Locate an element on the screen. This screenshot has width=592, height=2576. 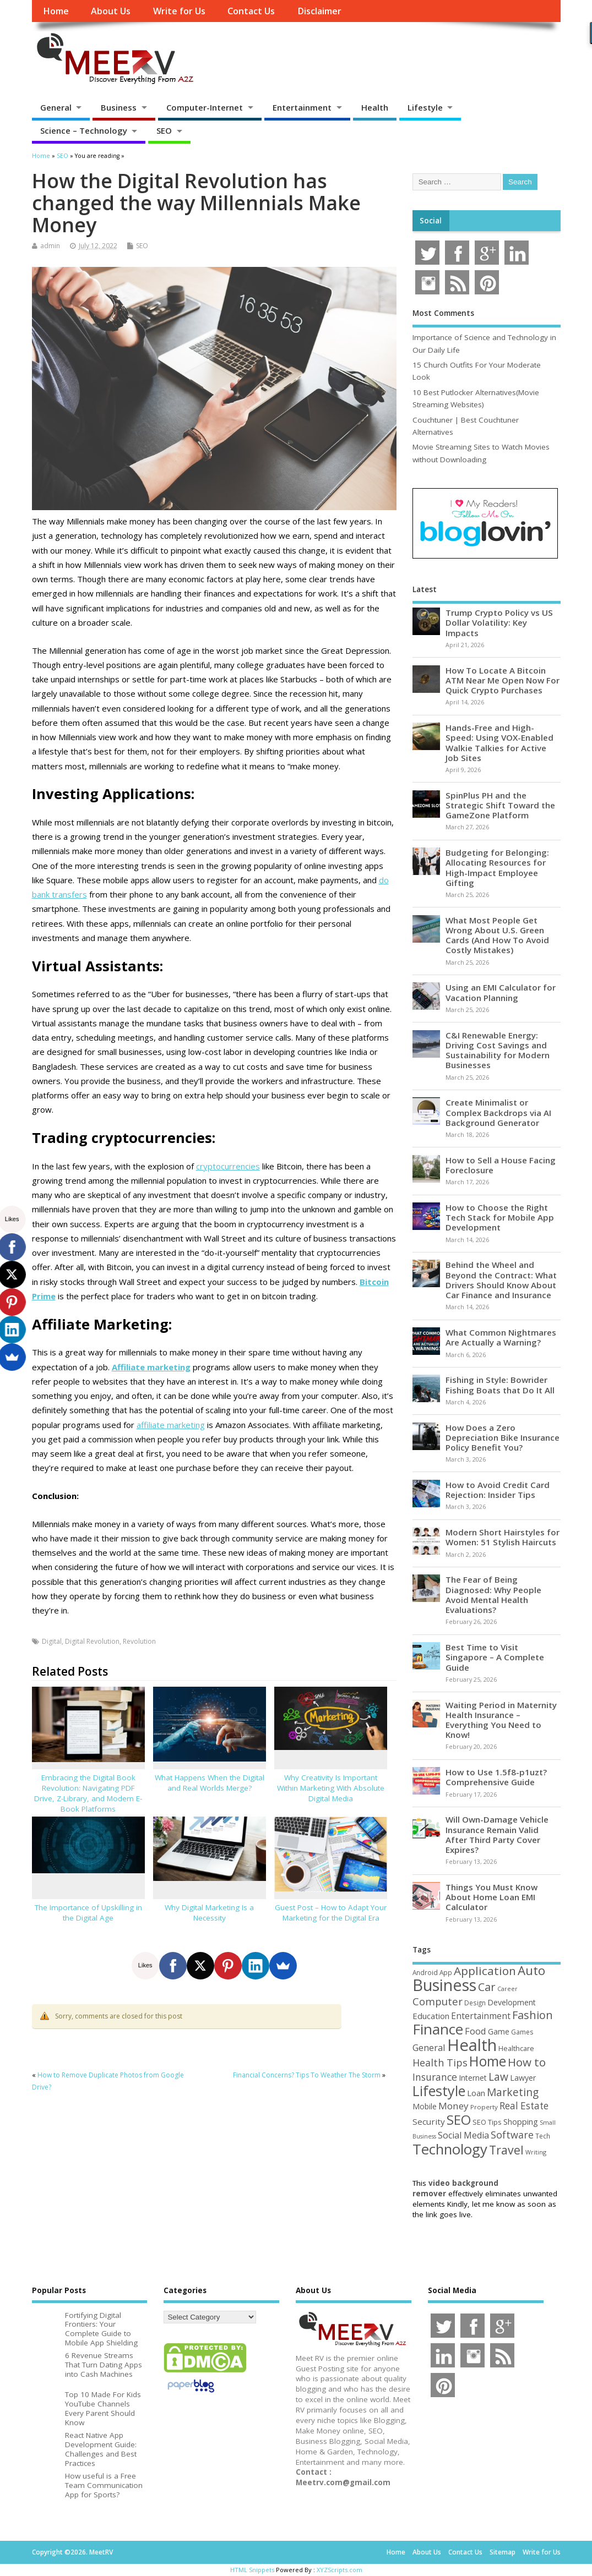
Hands-Free and High-Speed: Using VOX-Enabled Walkie Talkies for Active Job Sites is located at coordinates (499, 742).